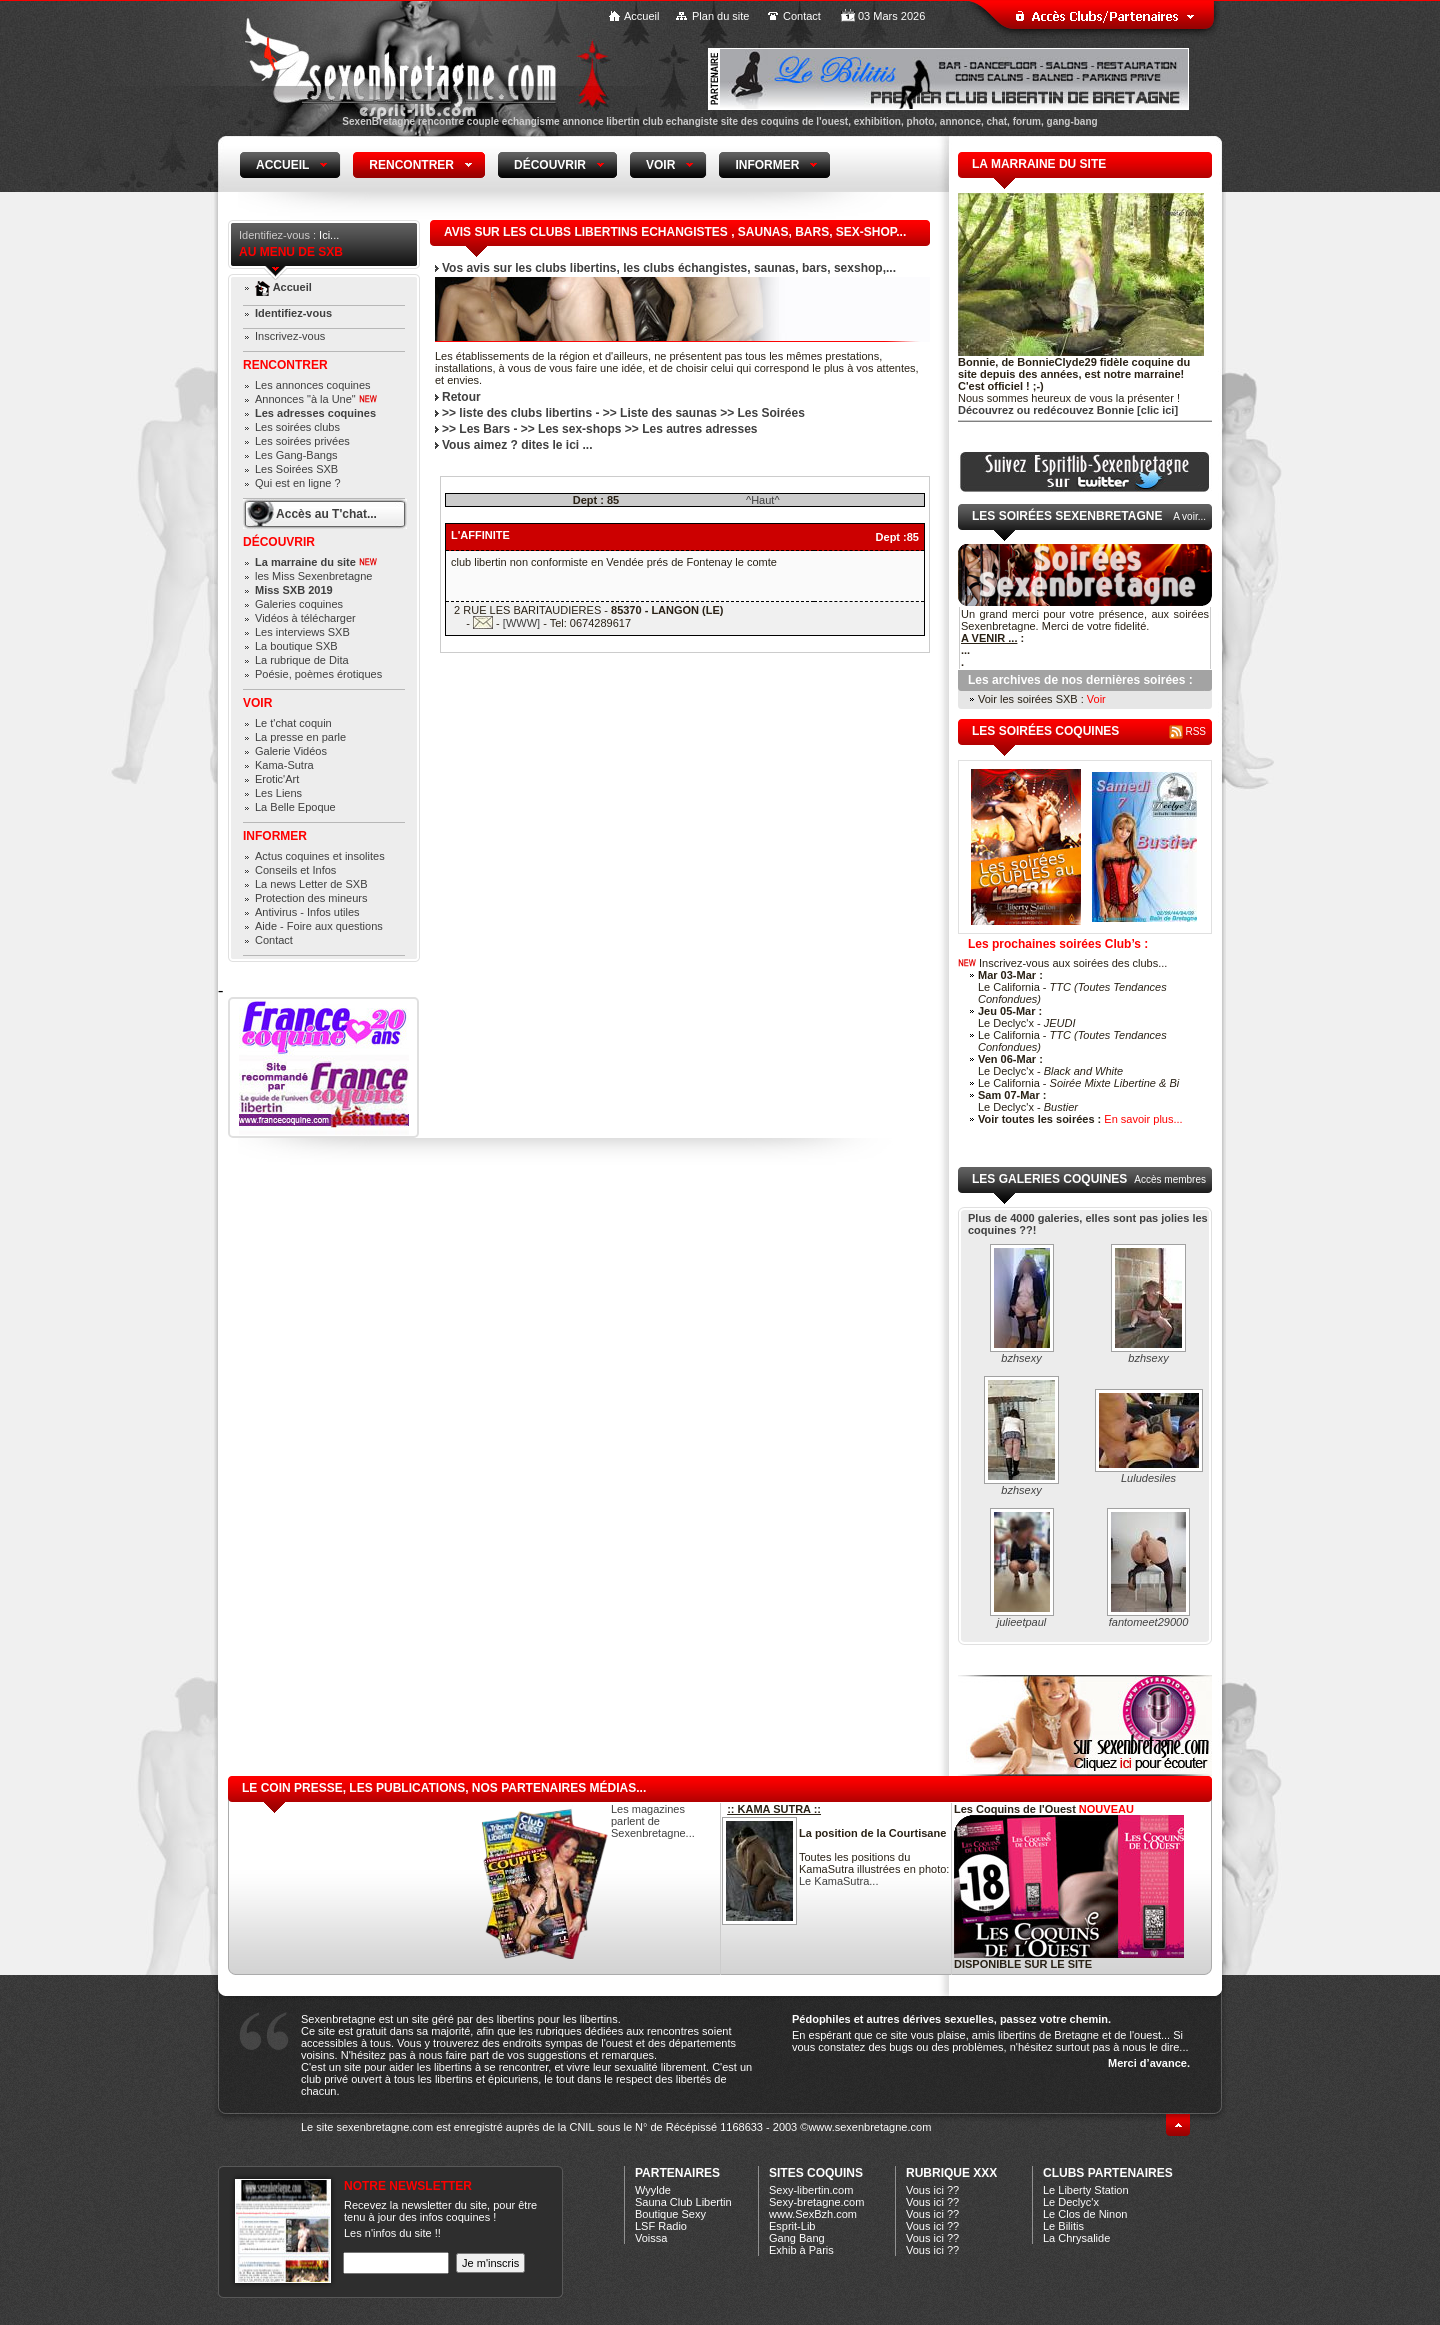 This screenshot has width=1440, height=2325. Describe the element at coordinates (677, 2173) in the screenshot. I see `Partenaires` at that location.